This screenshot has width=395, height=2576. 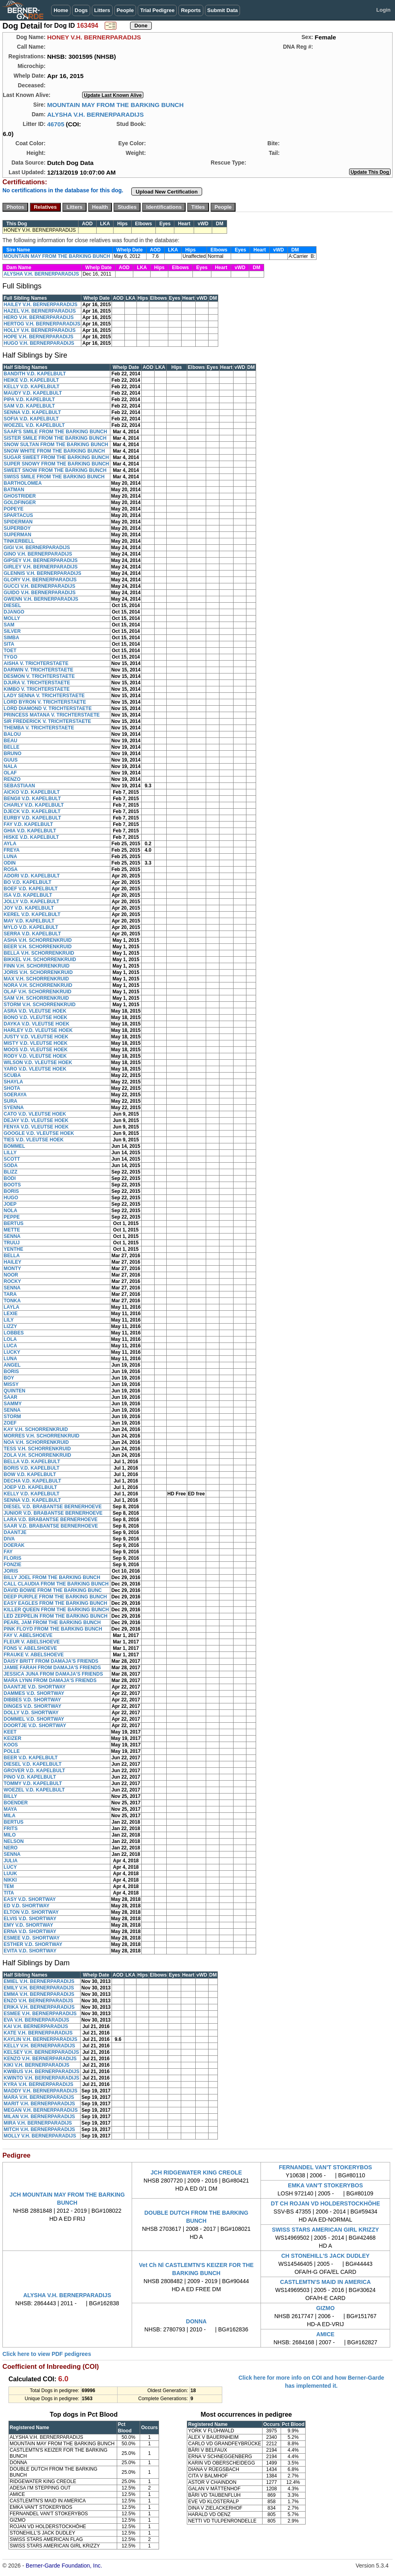 What do you see at coordinates (40, 2136) in the screenshot?
I see `MOLLY V.H. BERNERPARADIJS` at bounding box center [40, 2136].